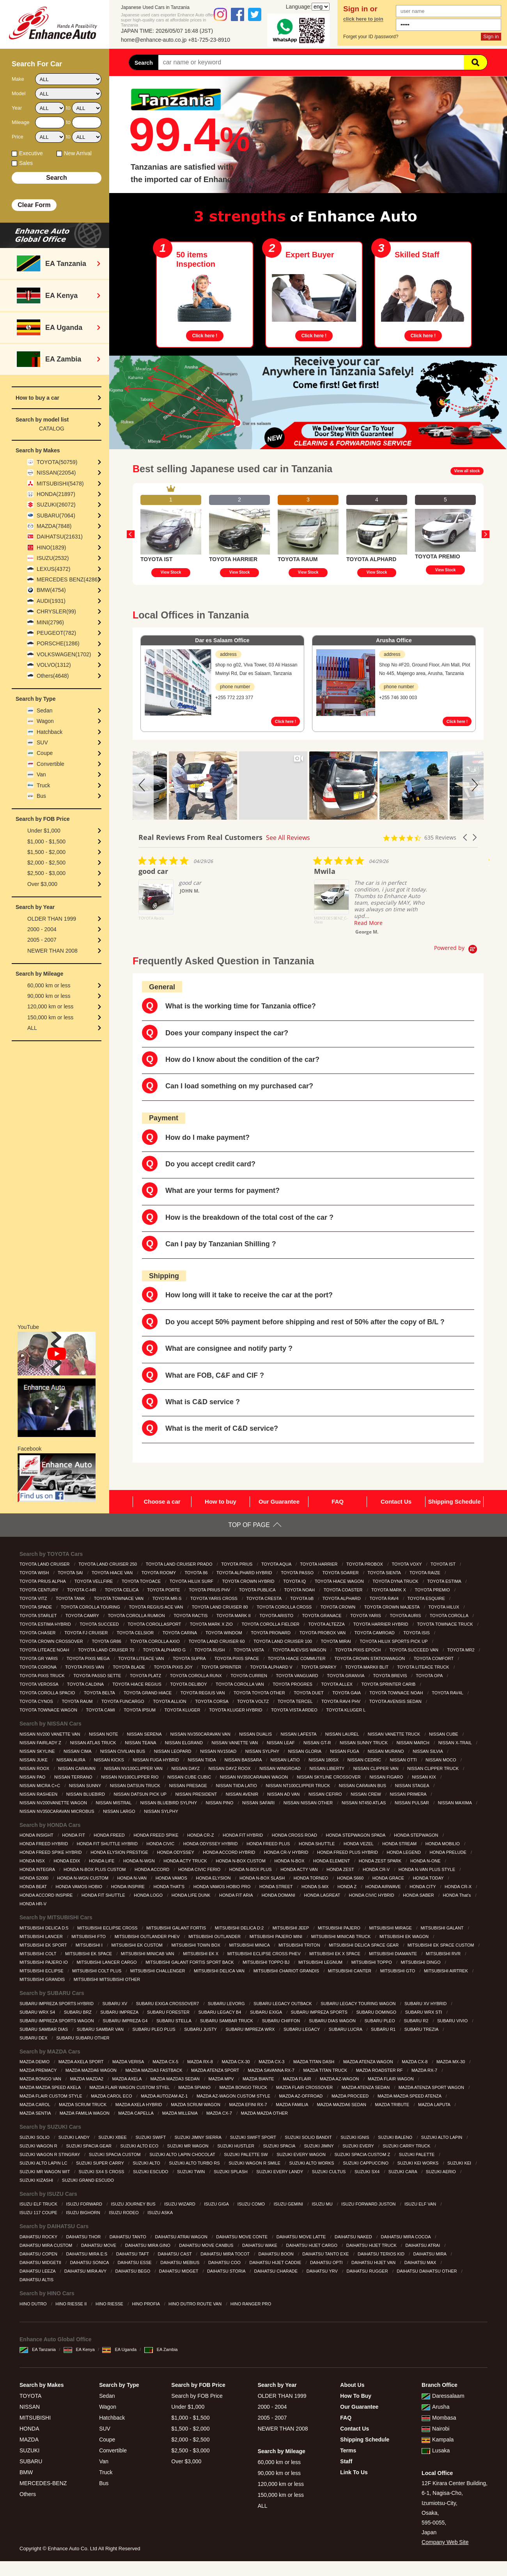 This screenshot has height=2576, width=507. Describe the element at coordinates (78, 1701) in the screenshot. I see `TOYOTA RAUM` at that location.